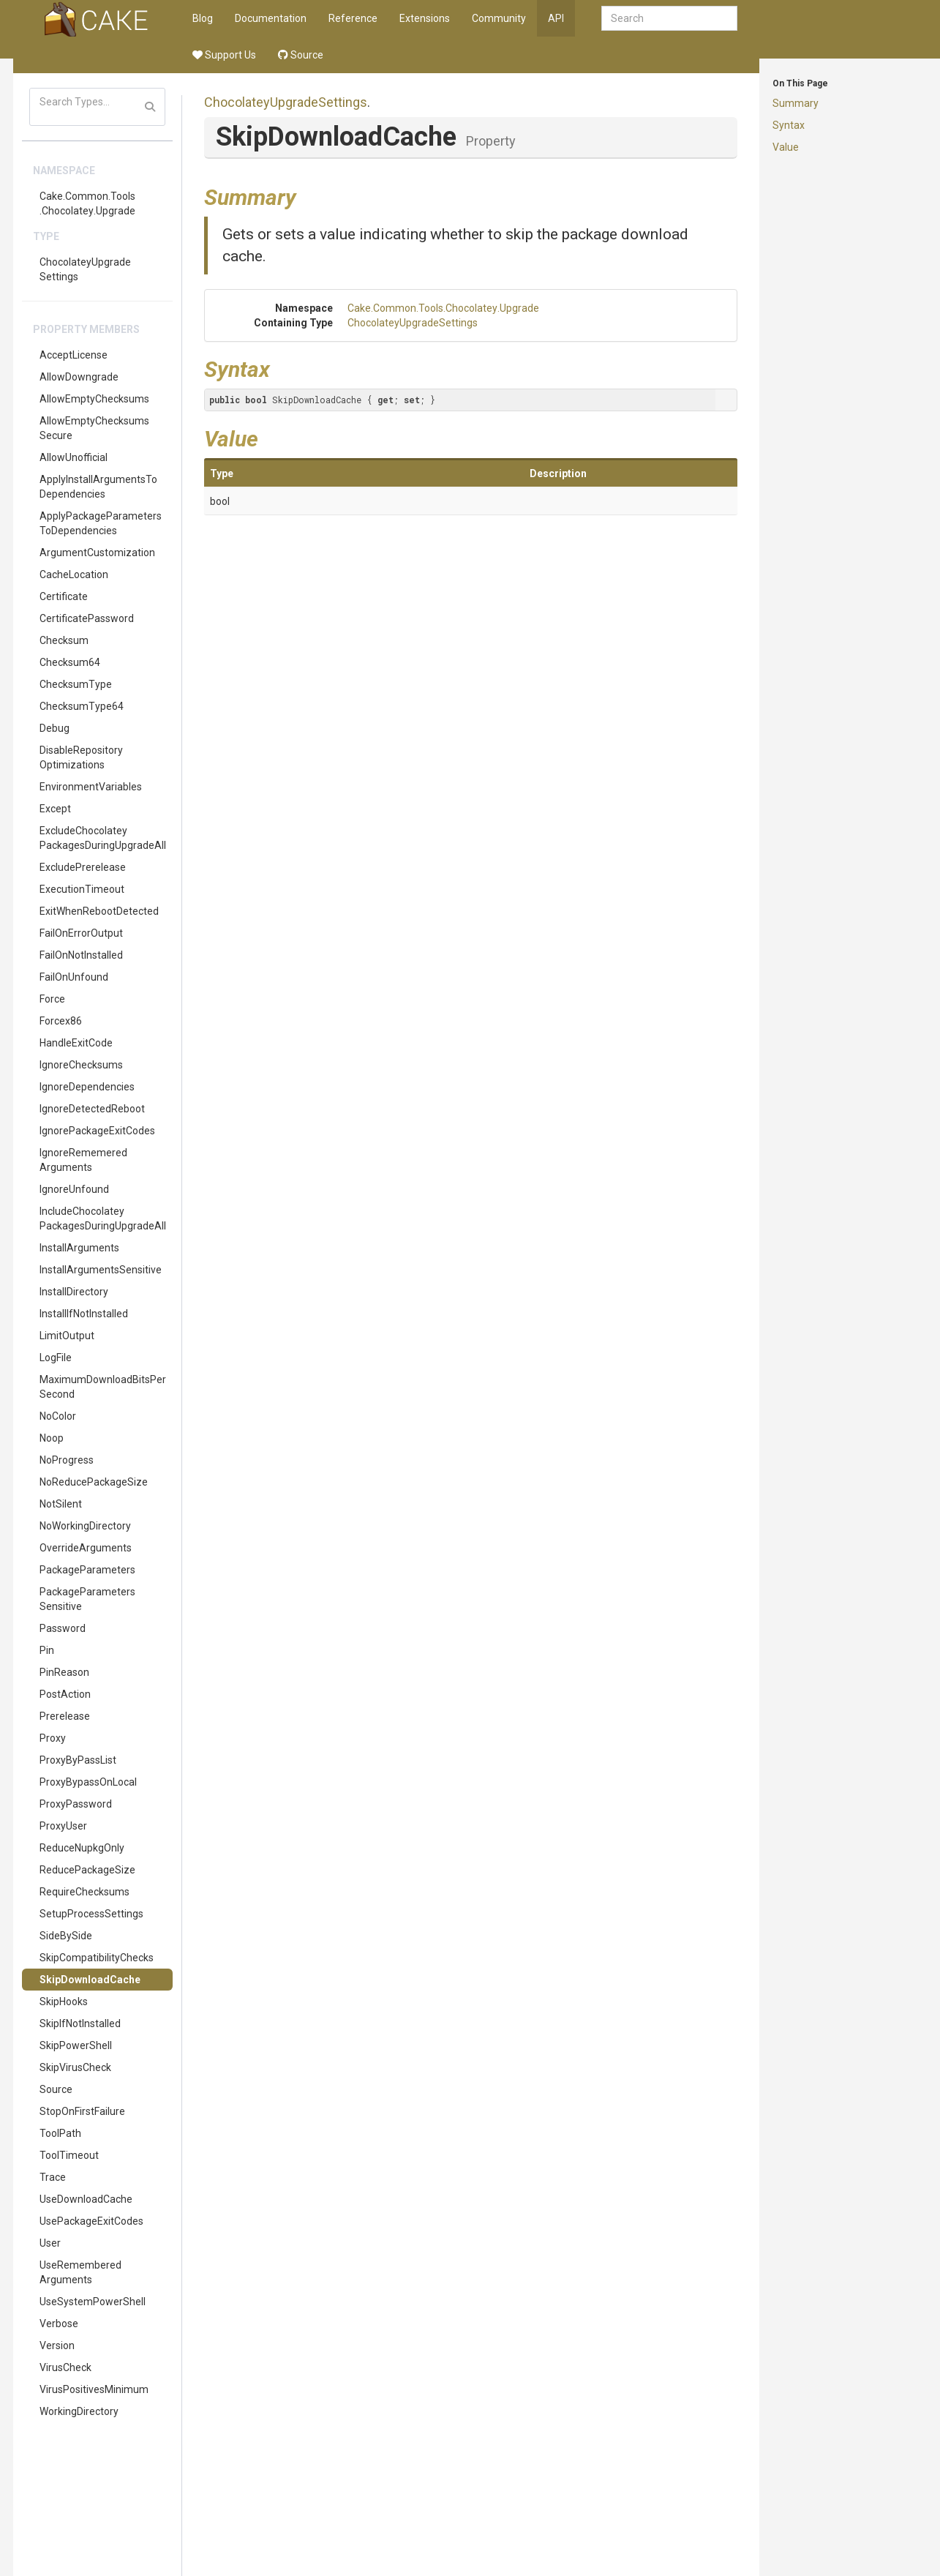  What do you see at coordinates (795, 103) in the screenshot?
I see `Summary` at bounding box center [795, 103].